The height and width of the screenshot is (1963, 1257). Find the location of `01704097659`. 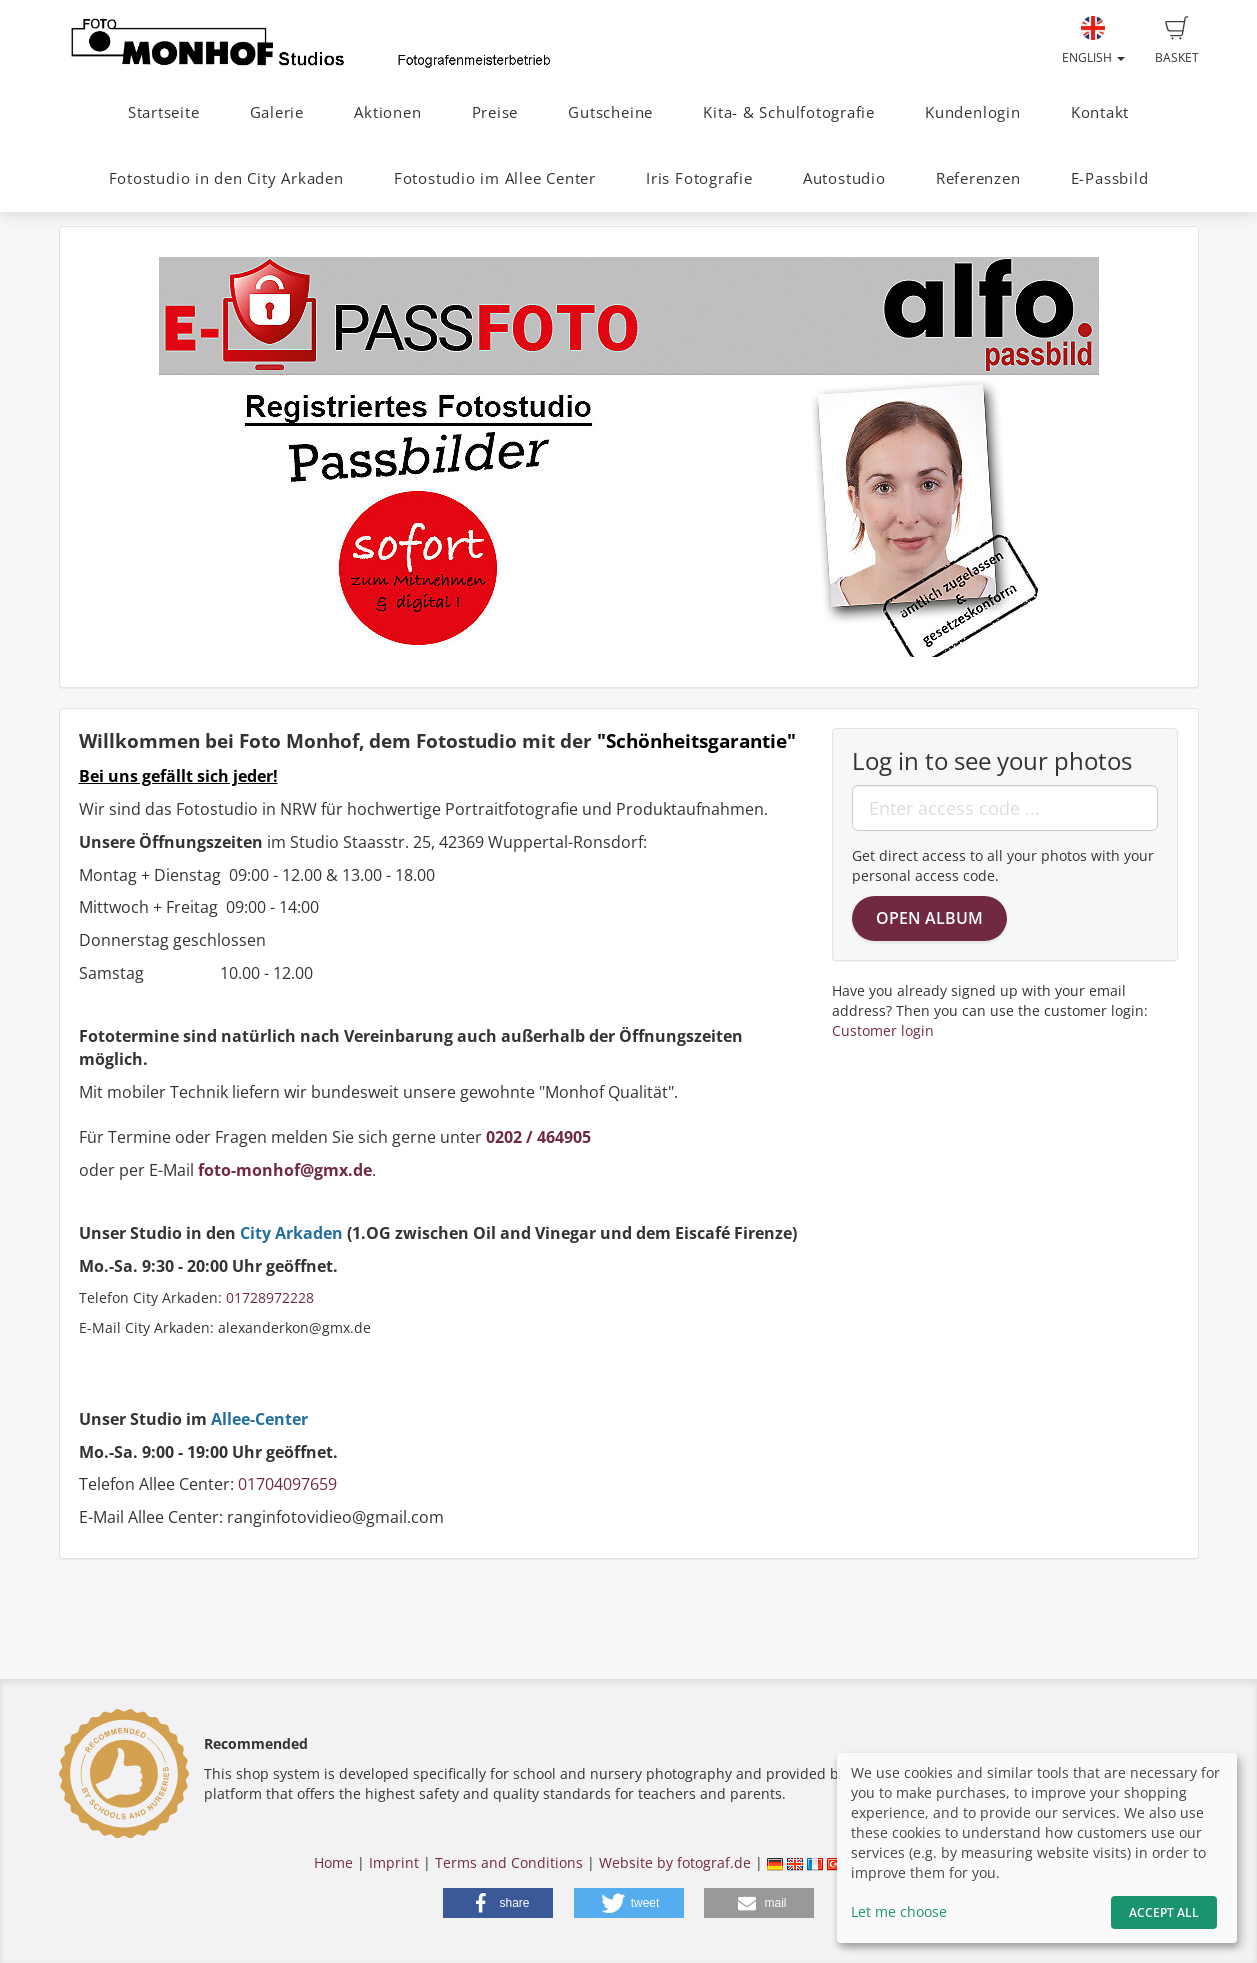

01704097659 is located at coordinates (287, 1484).